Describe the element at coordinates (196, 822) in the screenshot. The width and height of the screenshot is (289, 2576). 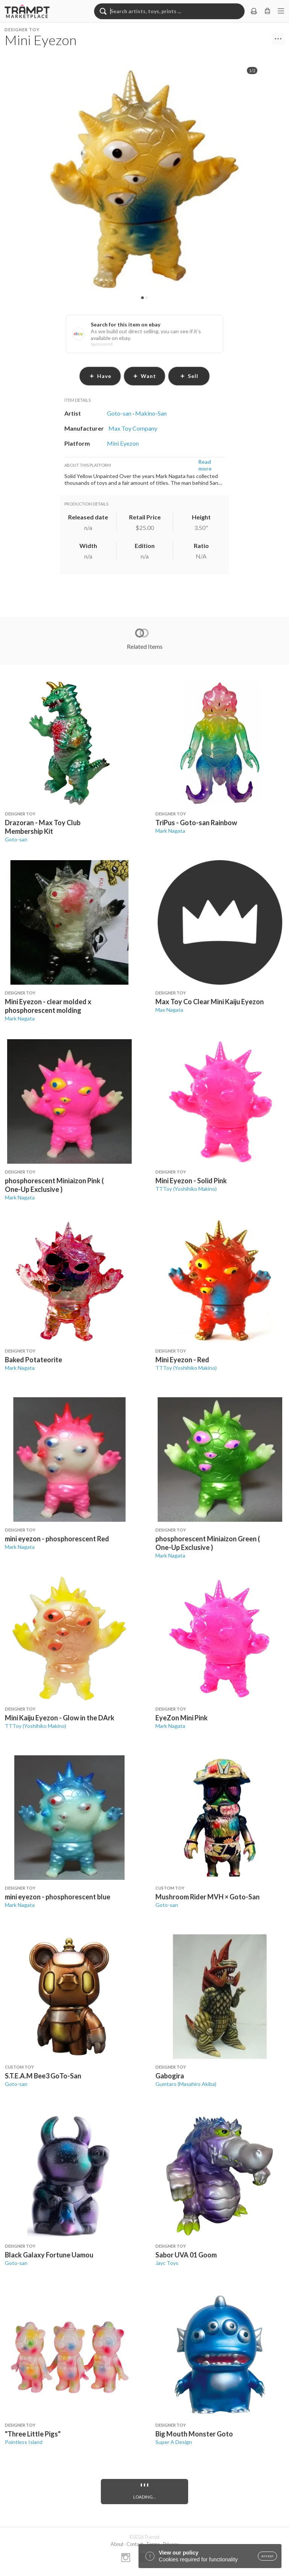
I see `TriPus - Goto-san Rainbow` at that location.